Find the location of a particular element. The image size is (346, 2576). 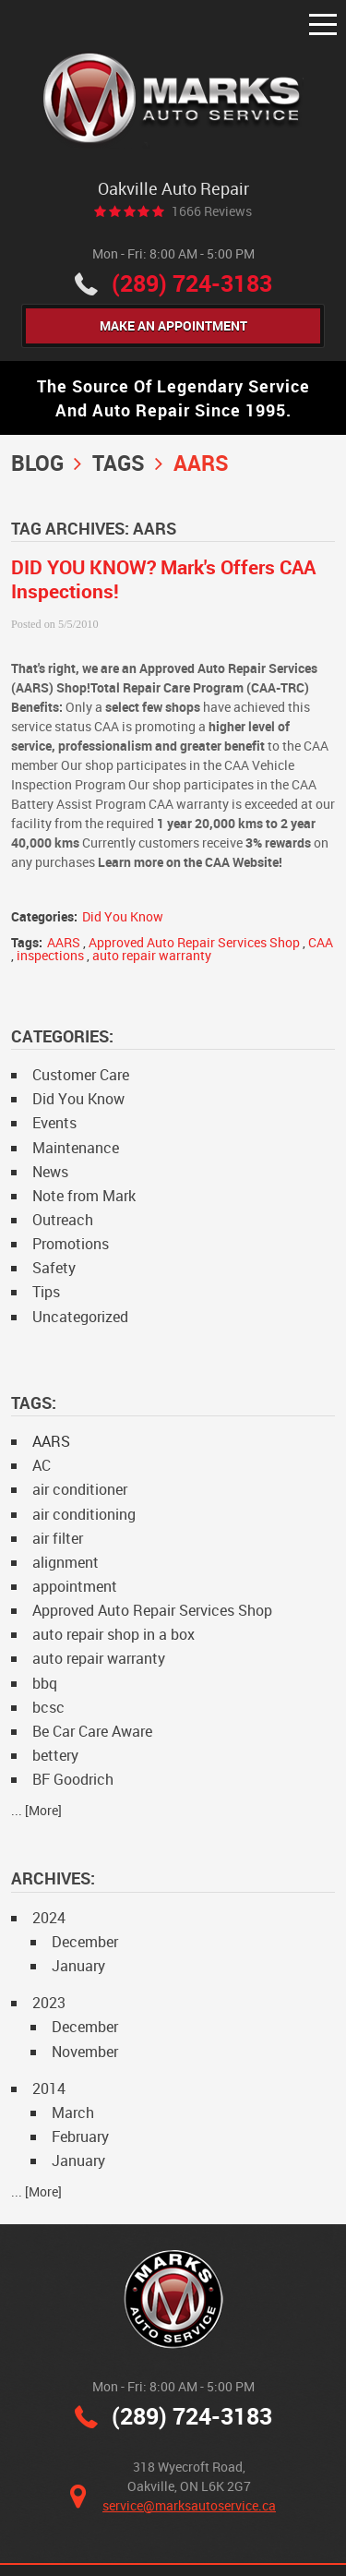

Outreach is located at coordinates (62, 1220).